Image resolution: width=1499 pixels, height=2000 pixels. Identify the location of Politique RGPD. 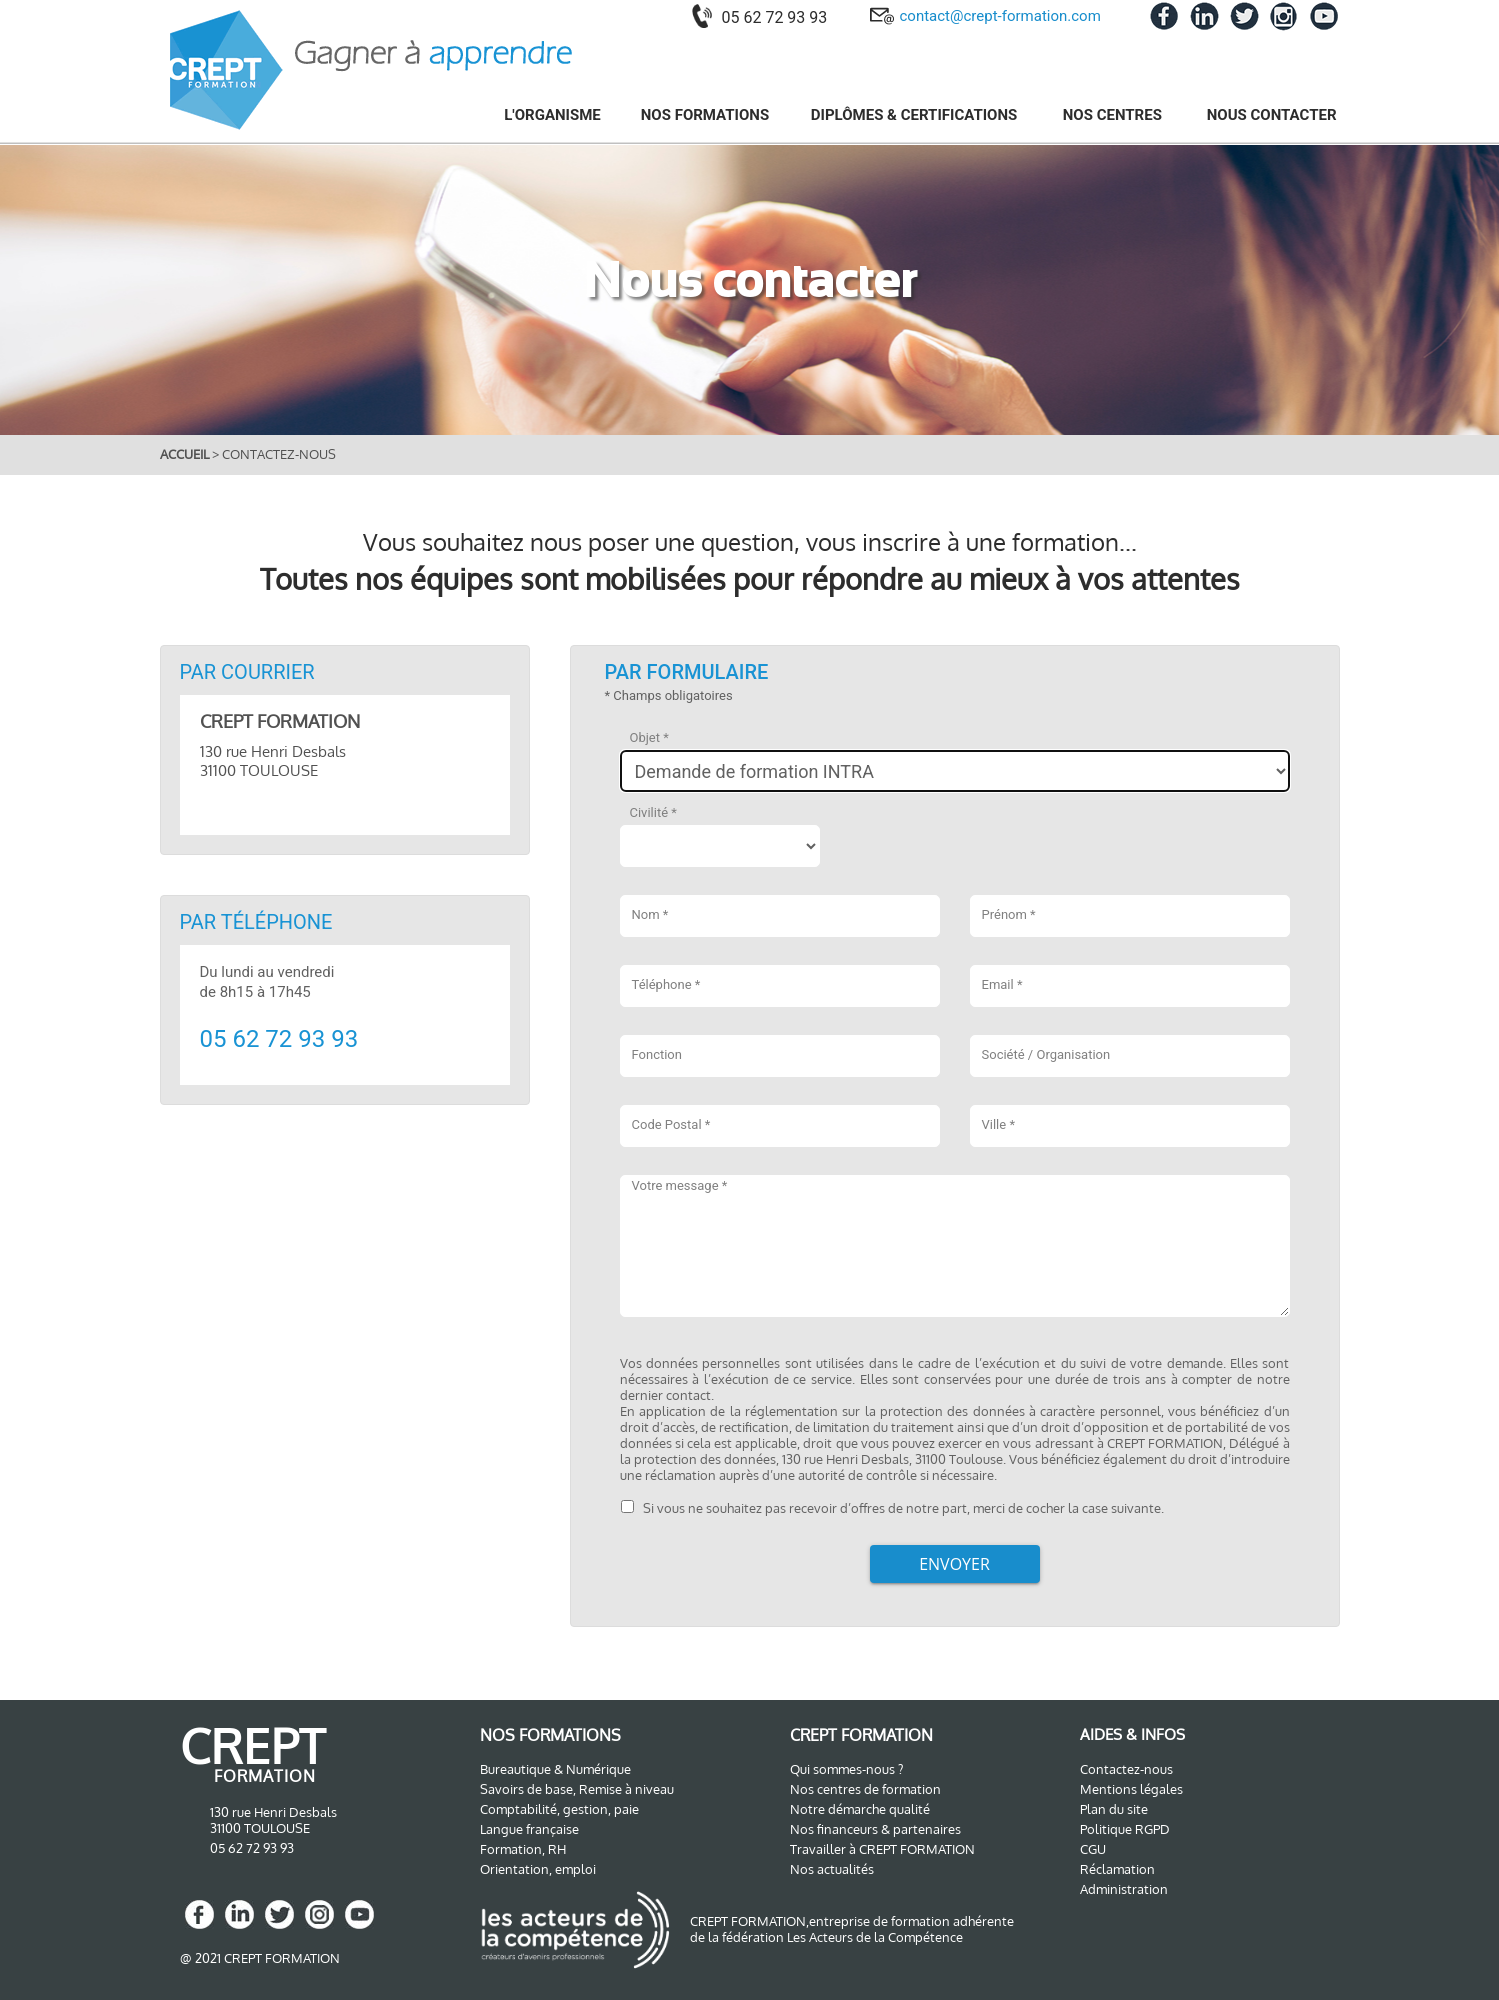
(1125, 1829).